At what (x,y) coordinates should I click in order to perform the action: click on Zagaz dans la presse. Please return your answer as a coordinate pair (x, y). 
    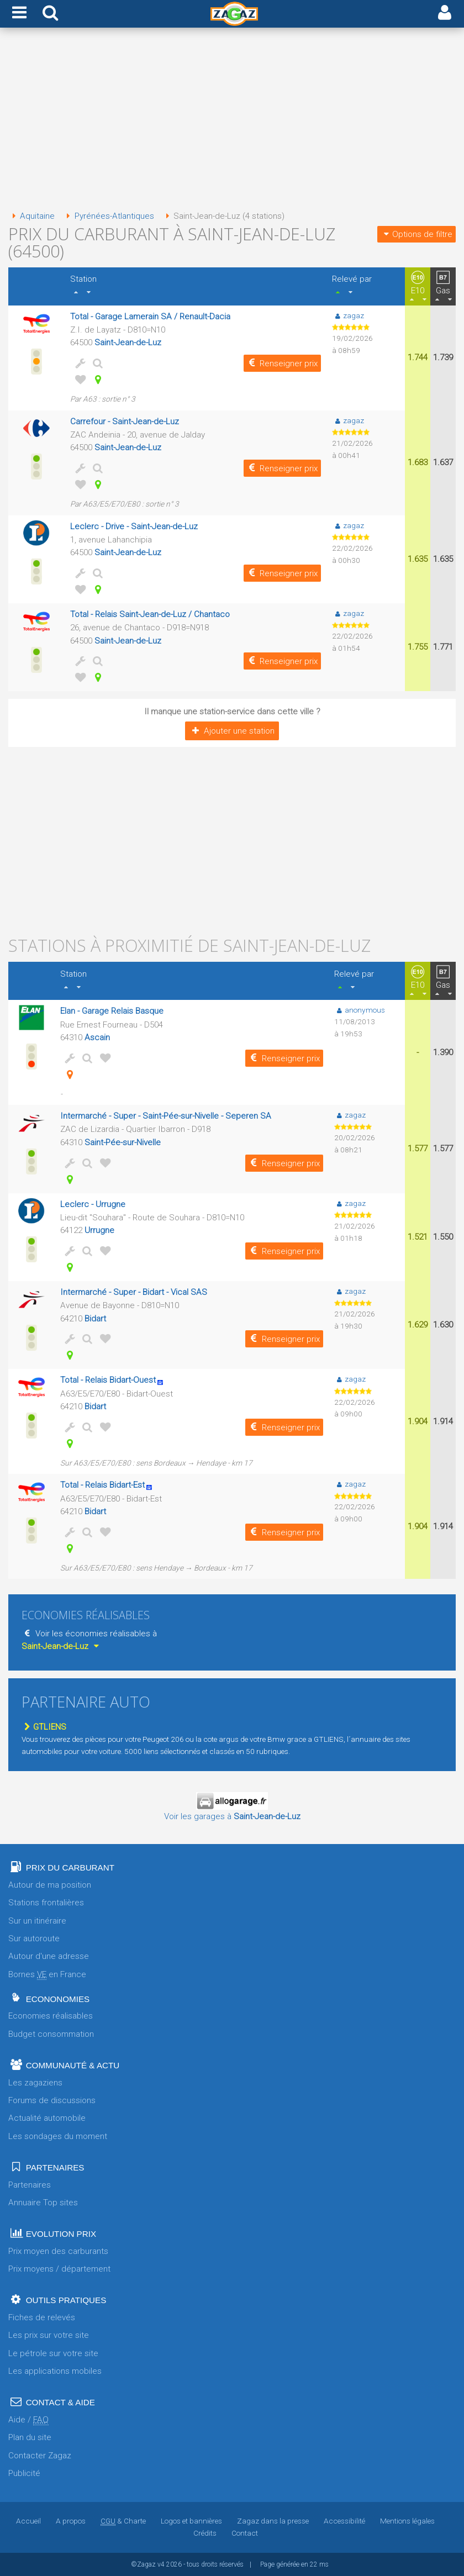
    Looking at the image, I should click on (273, 2520).